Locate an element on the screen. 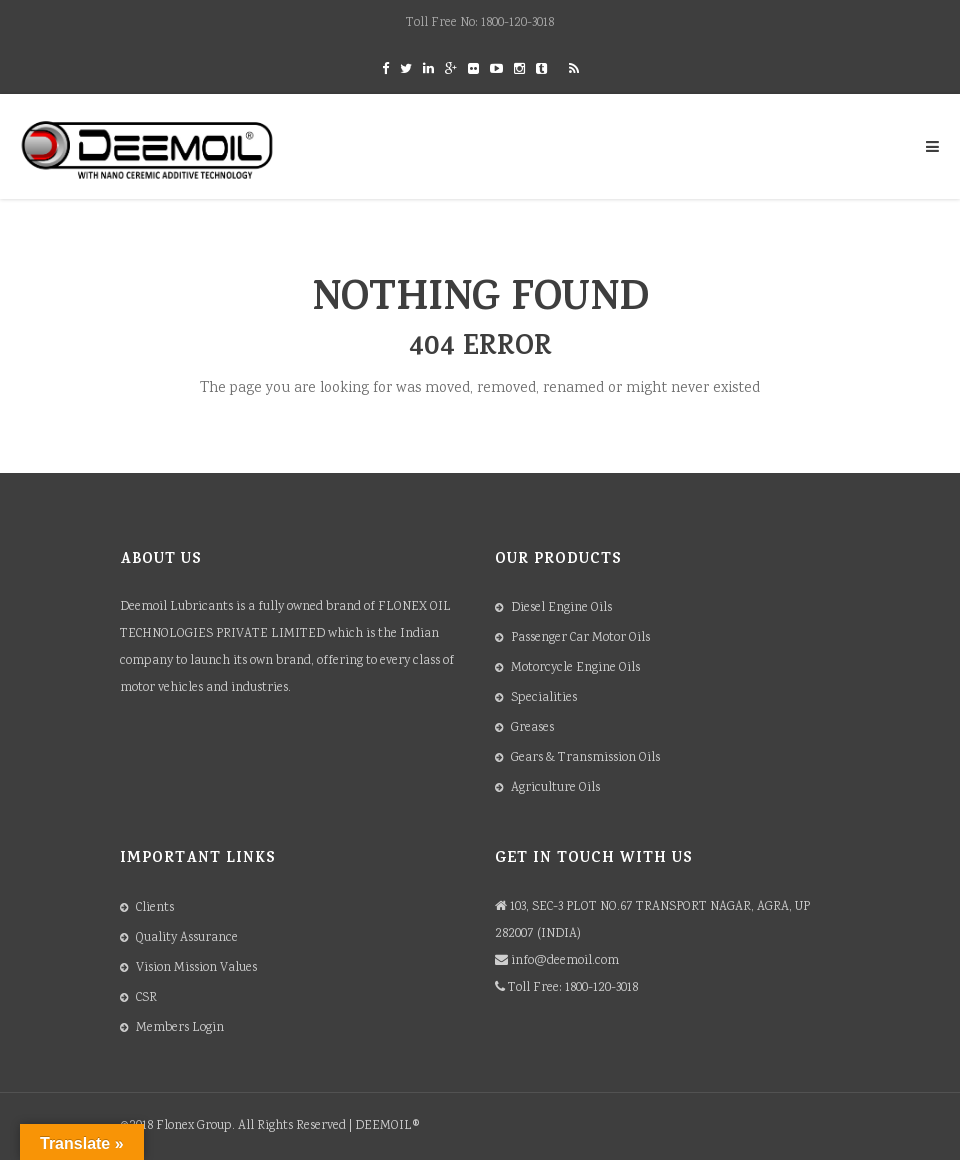 This screenshot has width=960, height=1160. Greases is located at coordinates (532, 728).